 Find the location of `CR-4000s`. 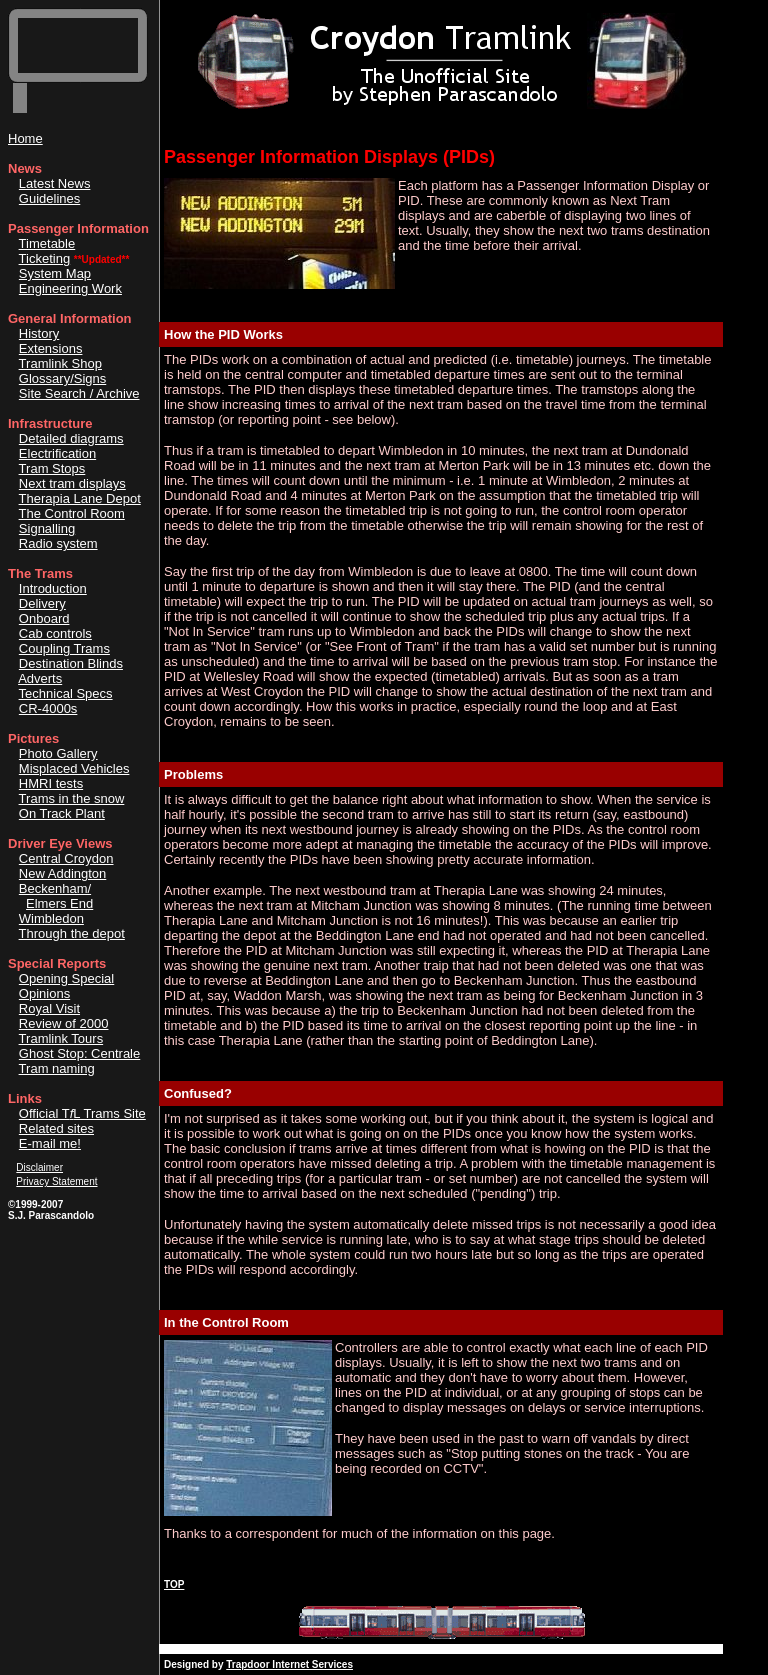

CR-4000s is located at coordinates (48, 708).